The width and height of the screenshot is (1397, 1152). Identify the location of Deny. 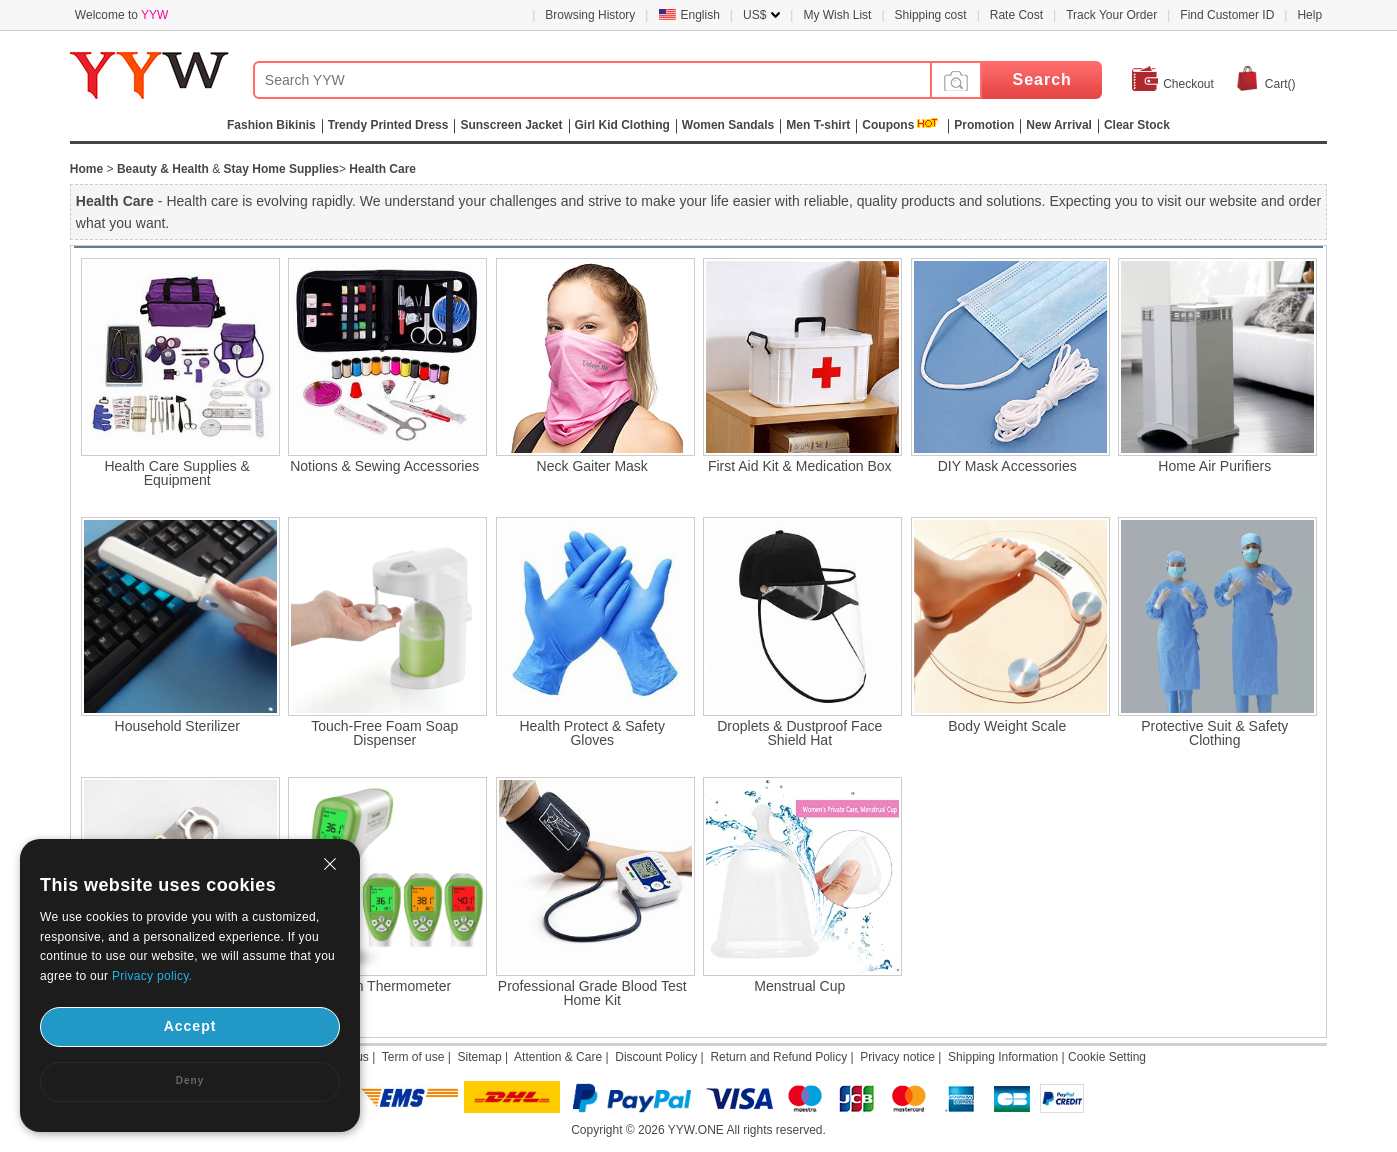
(190, 1080).